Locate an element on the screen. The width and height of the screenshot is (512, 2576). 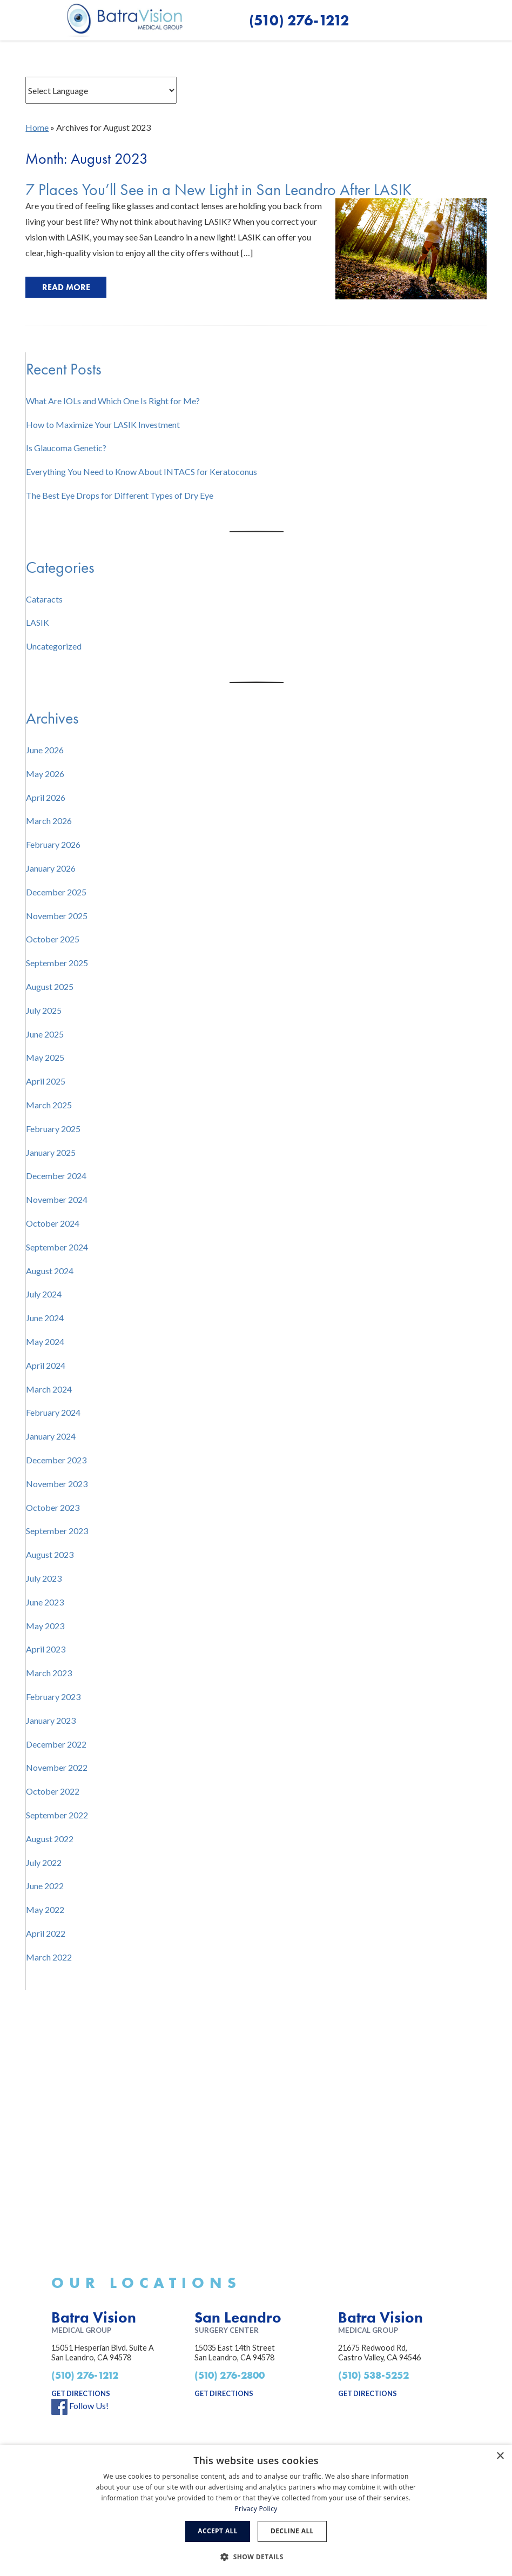
August 2025 is located at coordinates (49, 986).